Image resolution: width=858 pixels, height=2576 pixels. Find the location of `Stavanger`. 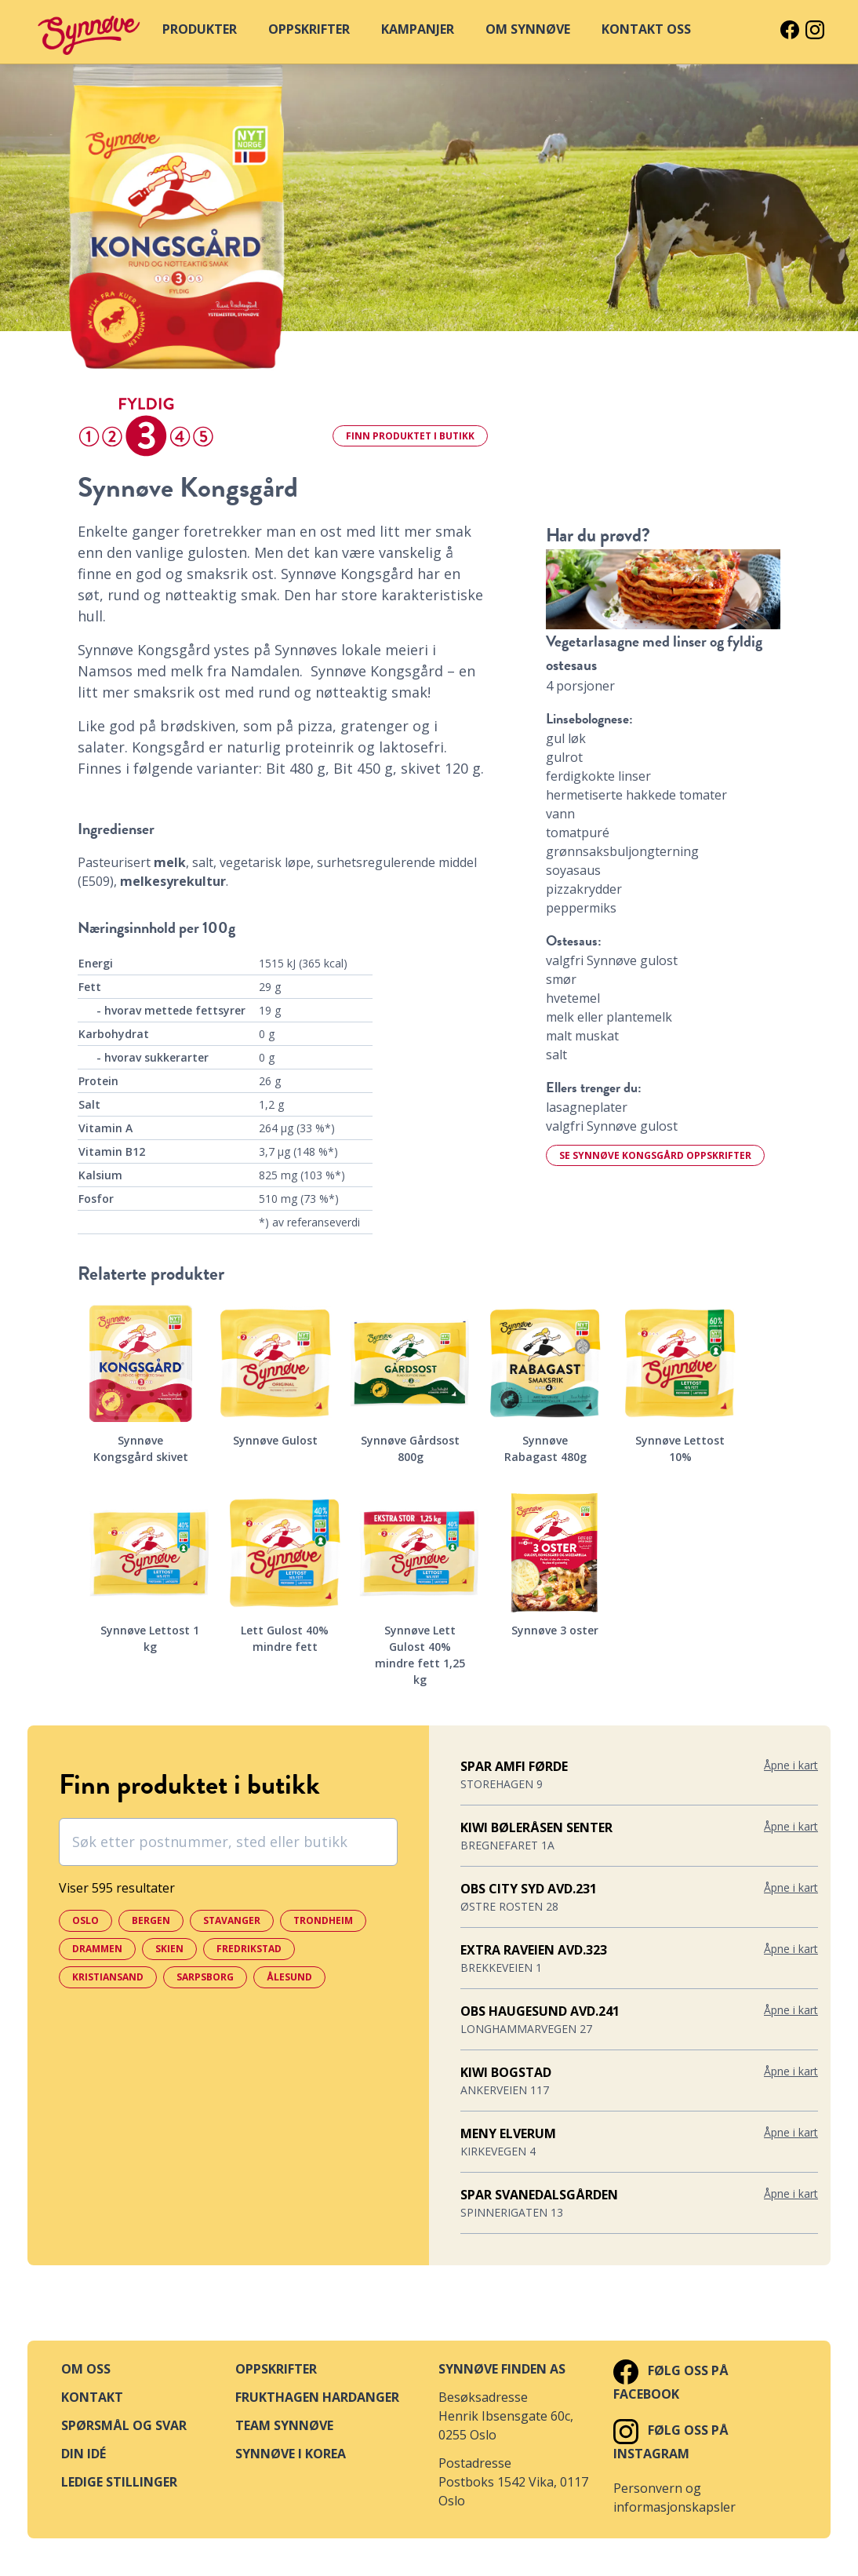

Stavanger is located at coordinates (231, 1920).